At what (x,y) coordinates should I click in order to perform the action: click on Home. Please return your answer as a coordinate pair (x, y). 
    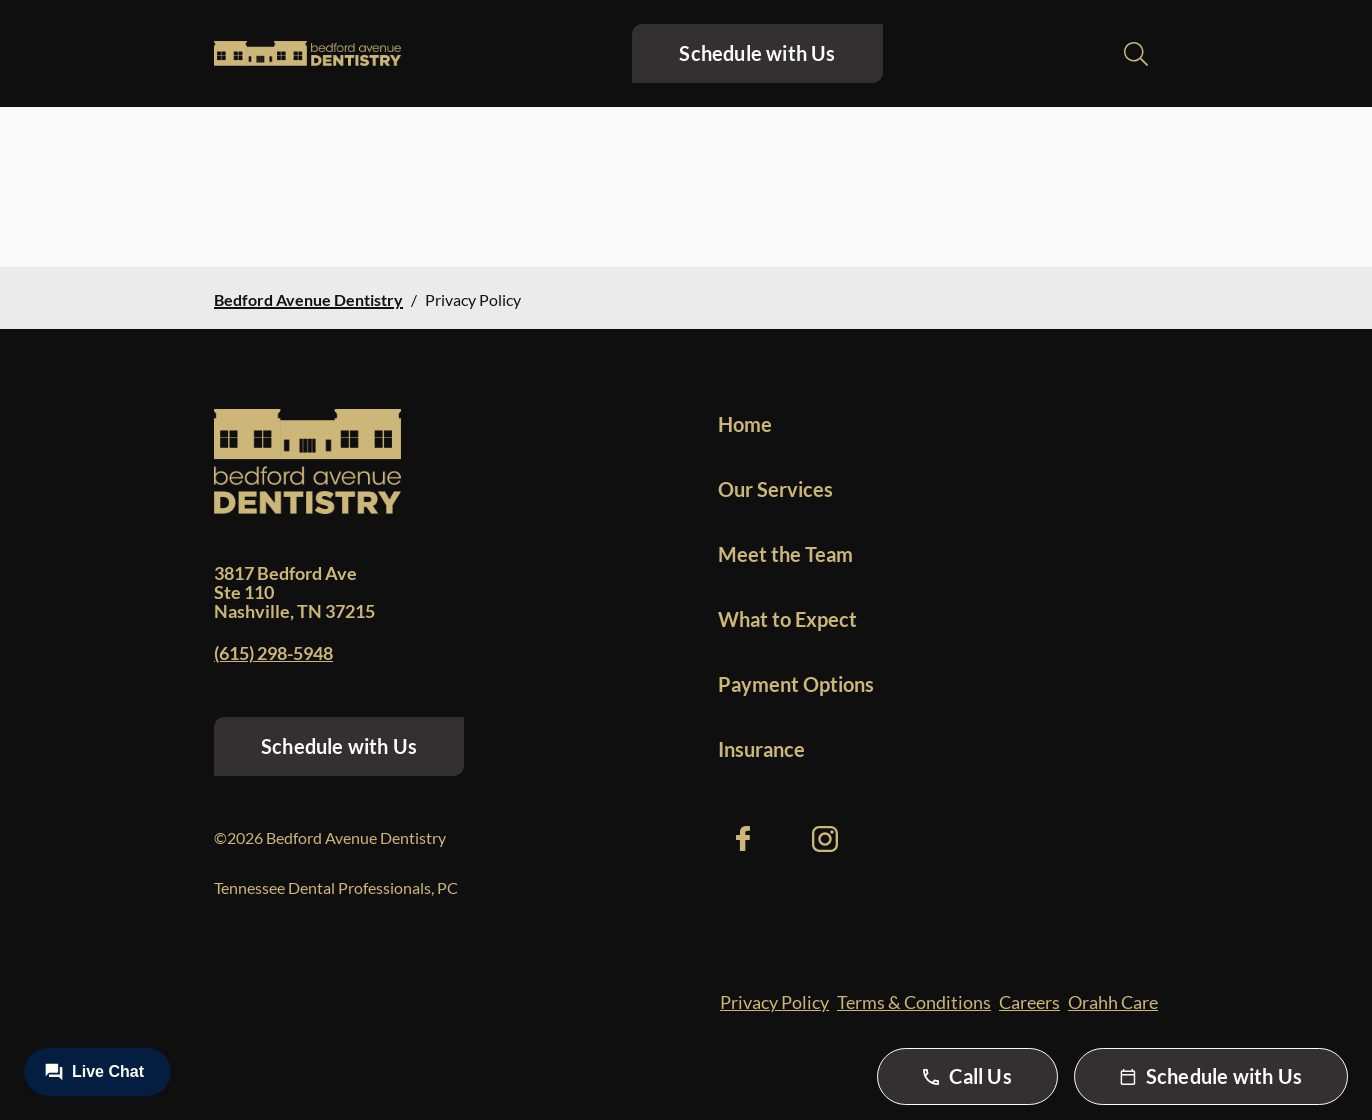
    Looking at the image, I should click on (745, 424).